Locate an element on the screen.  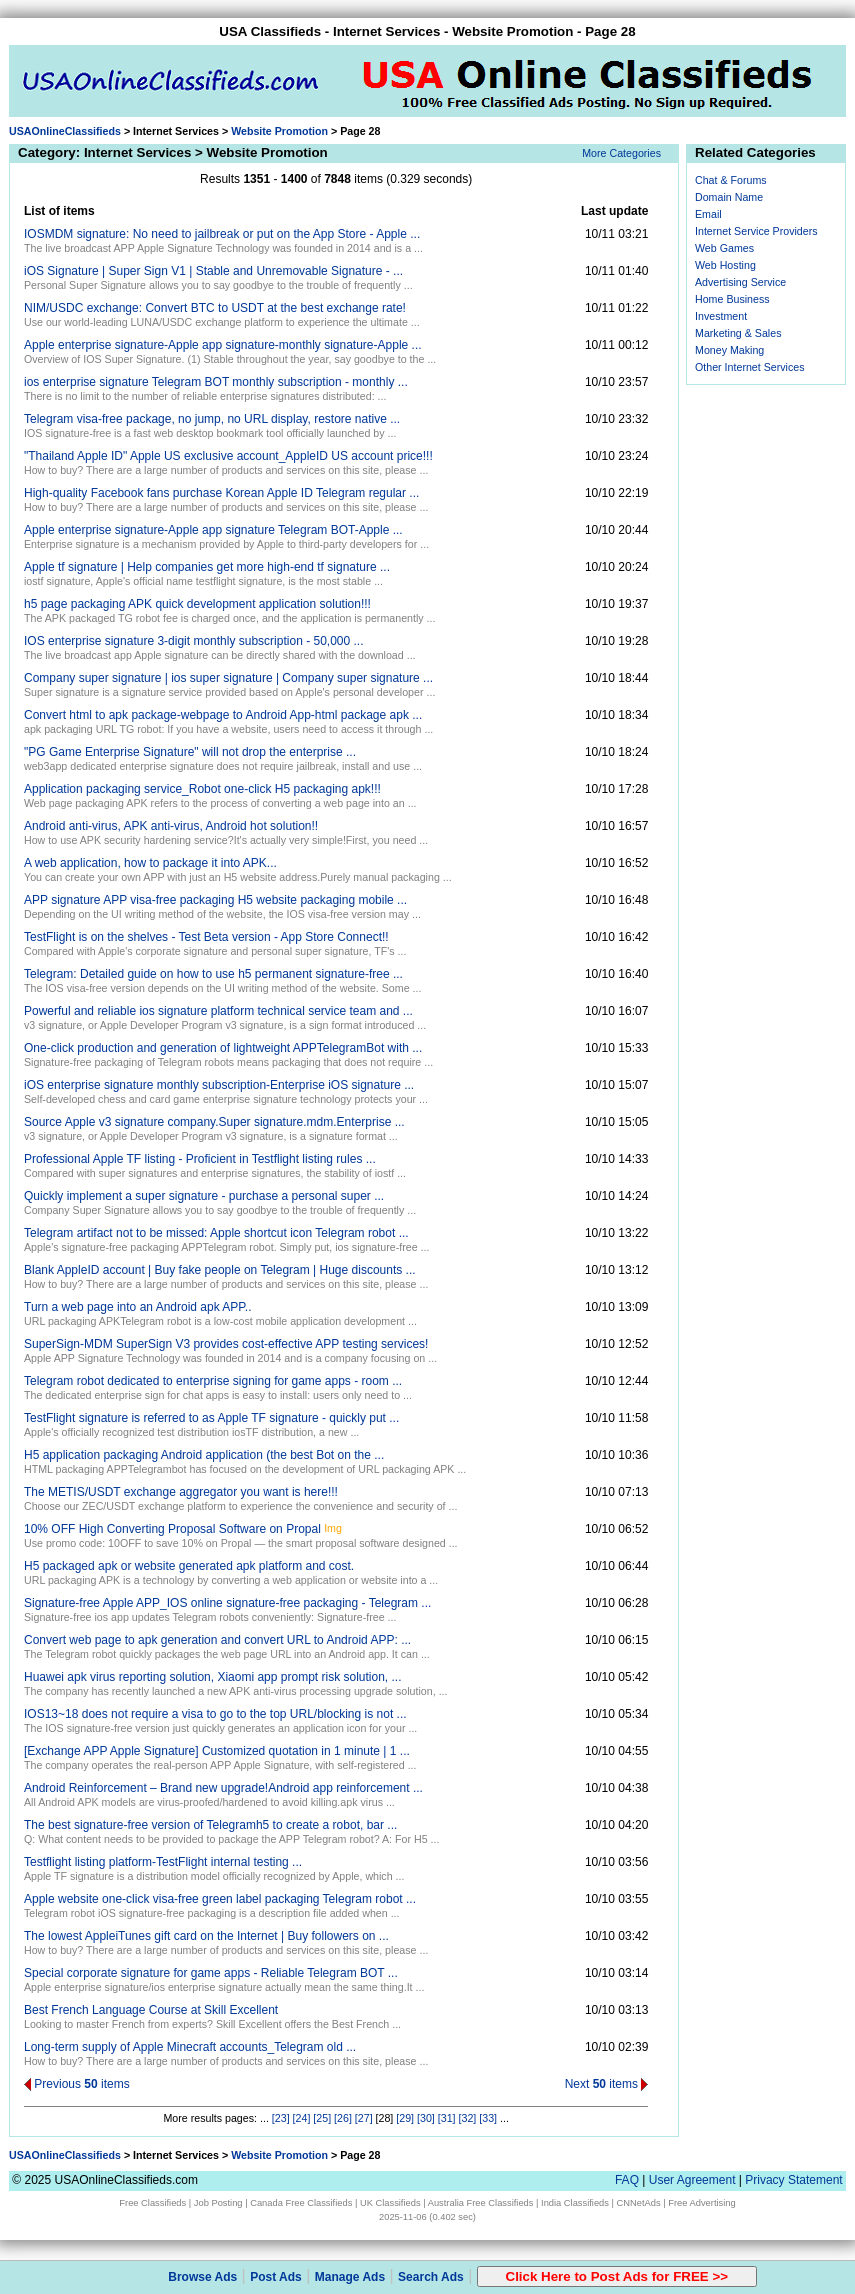
Job Posting is located at coordinates (218, 2203).